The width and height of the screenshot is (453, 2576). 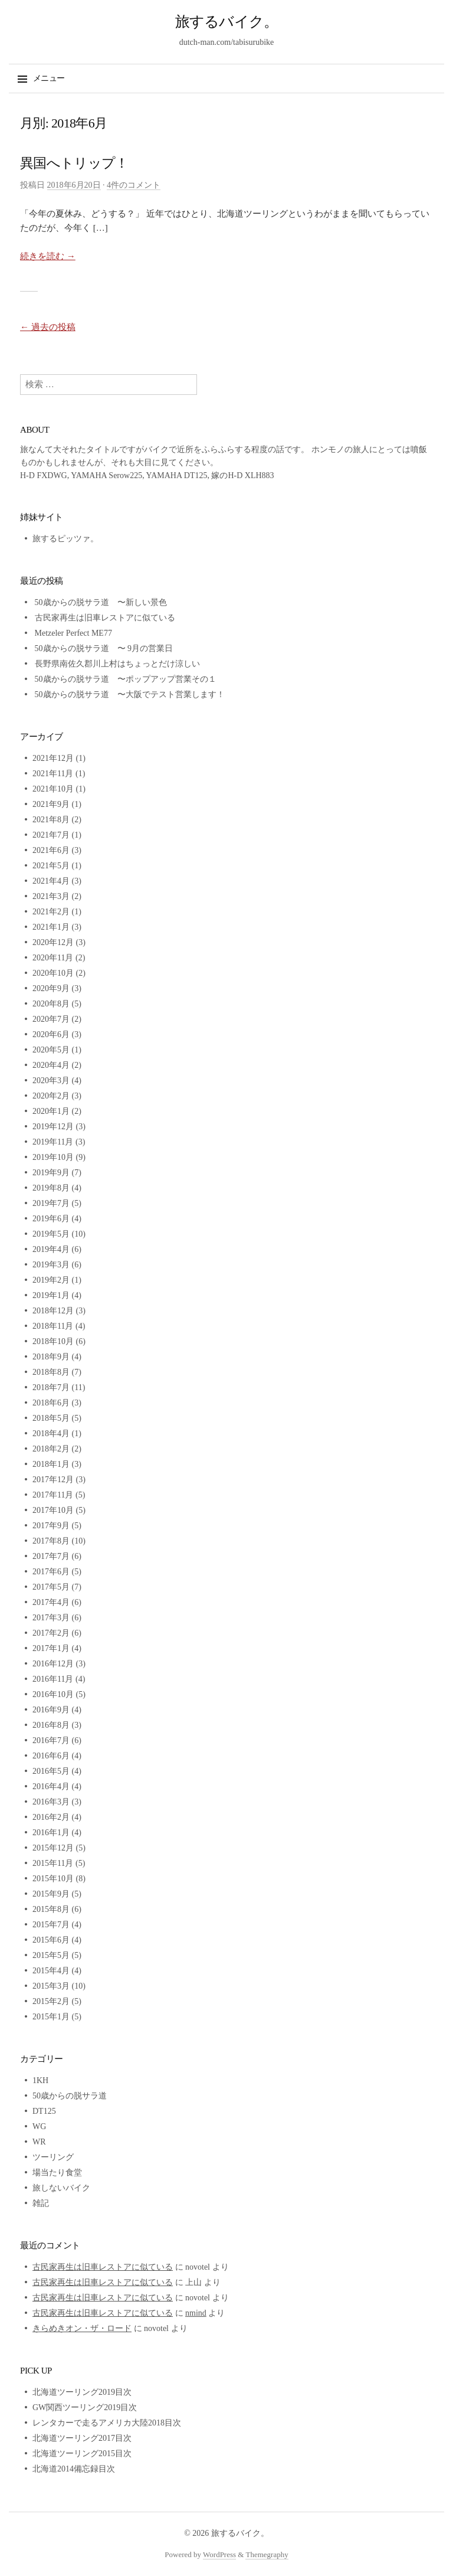 What do you see at coordinates (51, 1909) in the screenshot?
I see `2015年8月` at bounding box center [51, 1909].